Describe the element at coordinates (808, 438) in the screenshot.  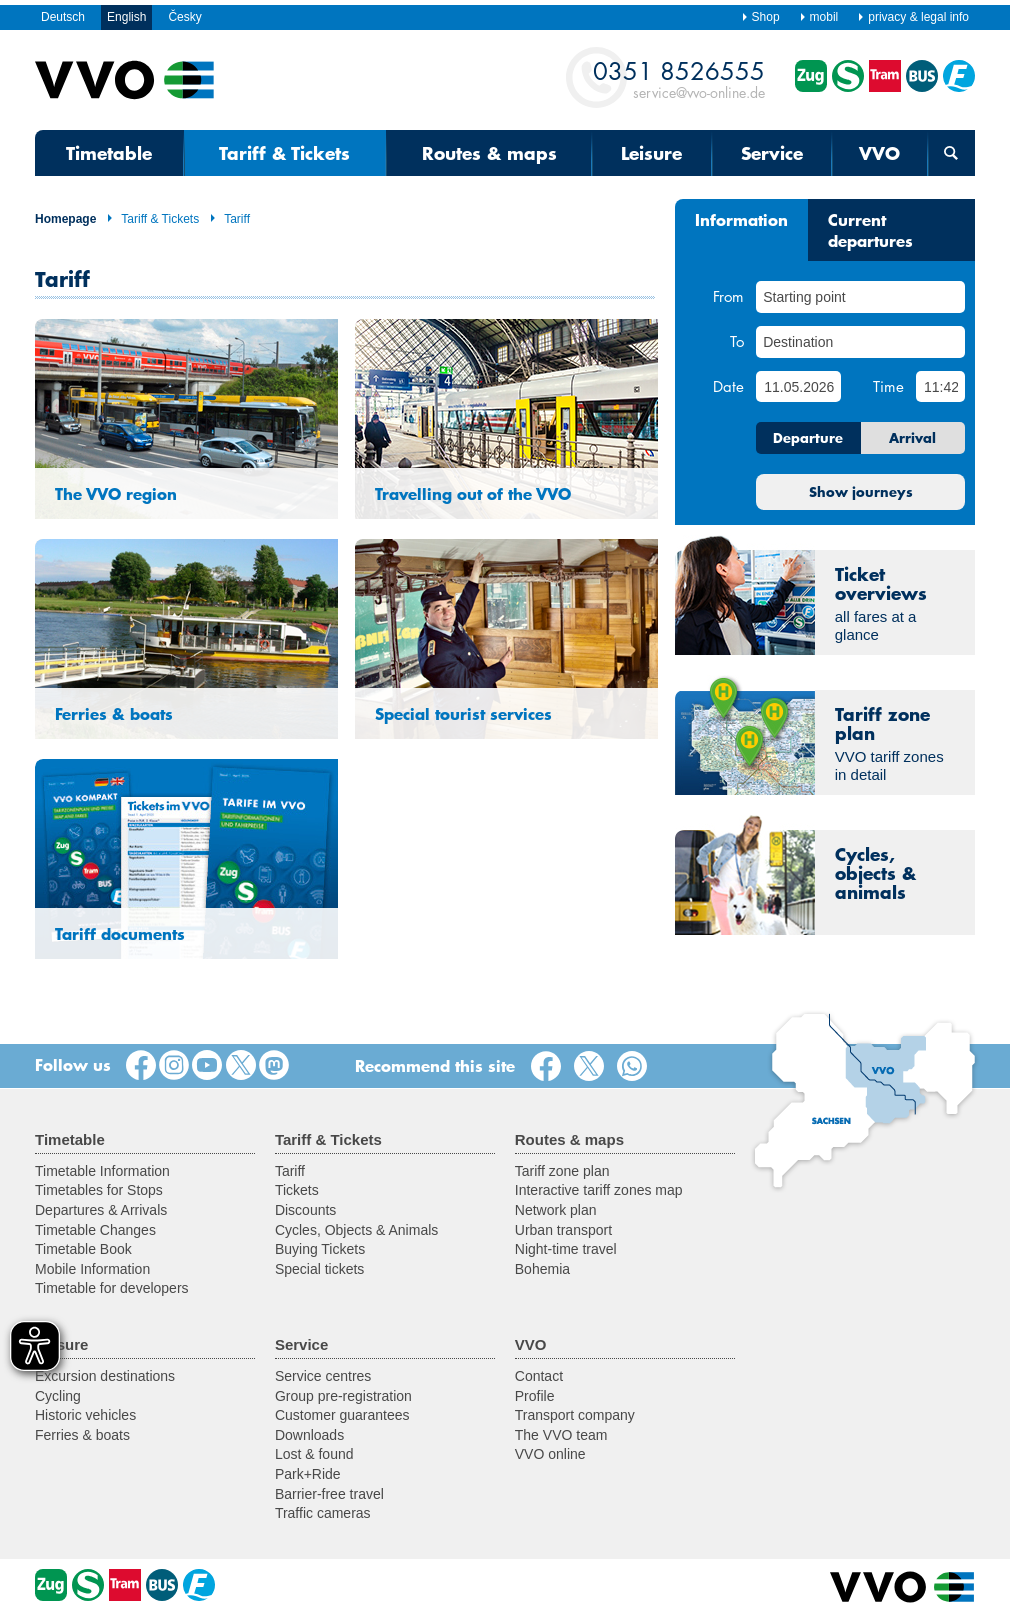
I see `Departure` at that location.